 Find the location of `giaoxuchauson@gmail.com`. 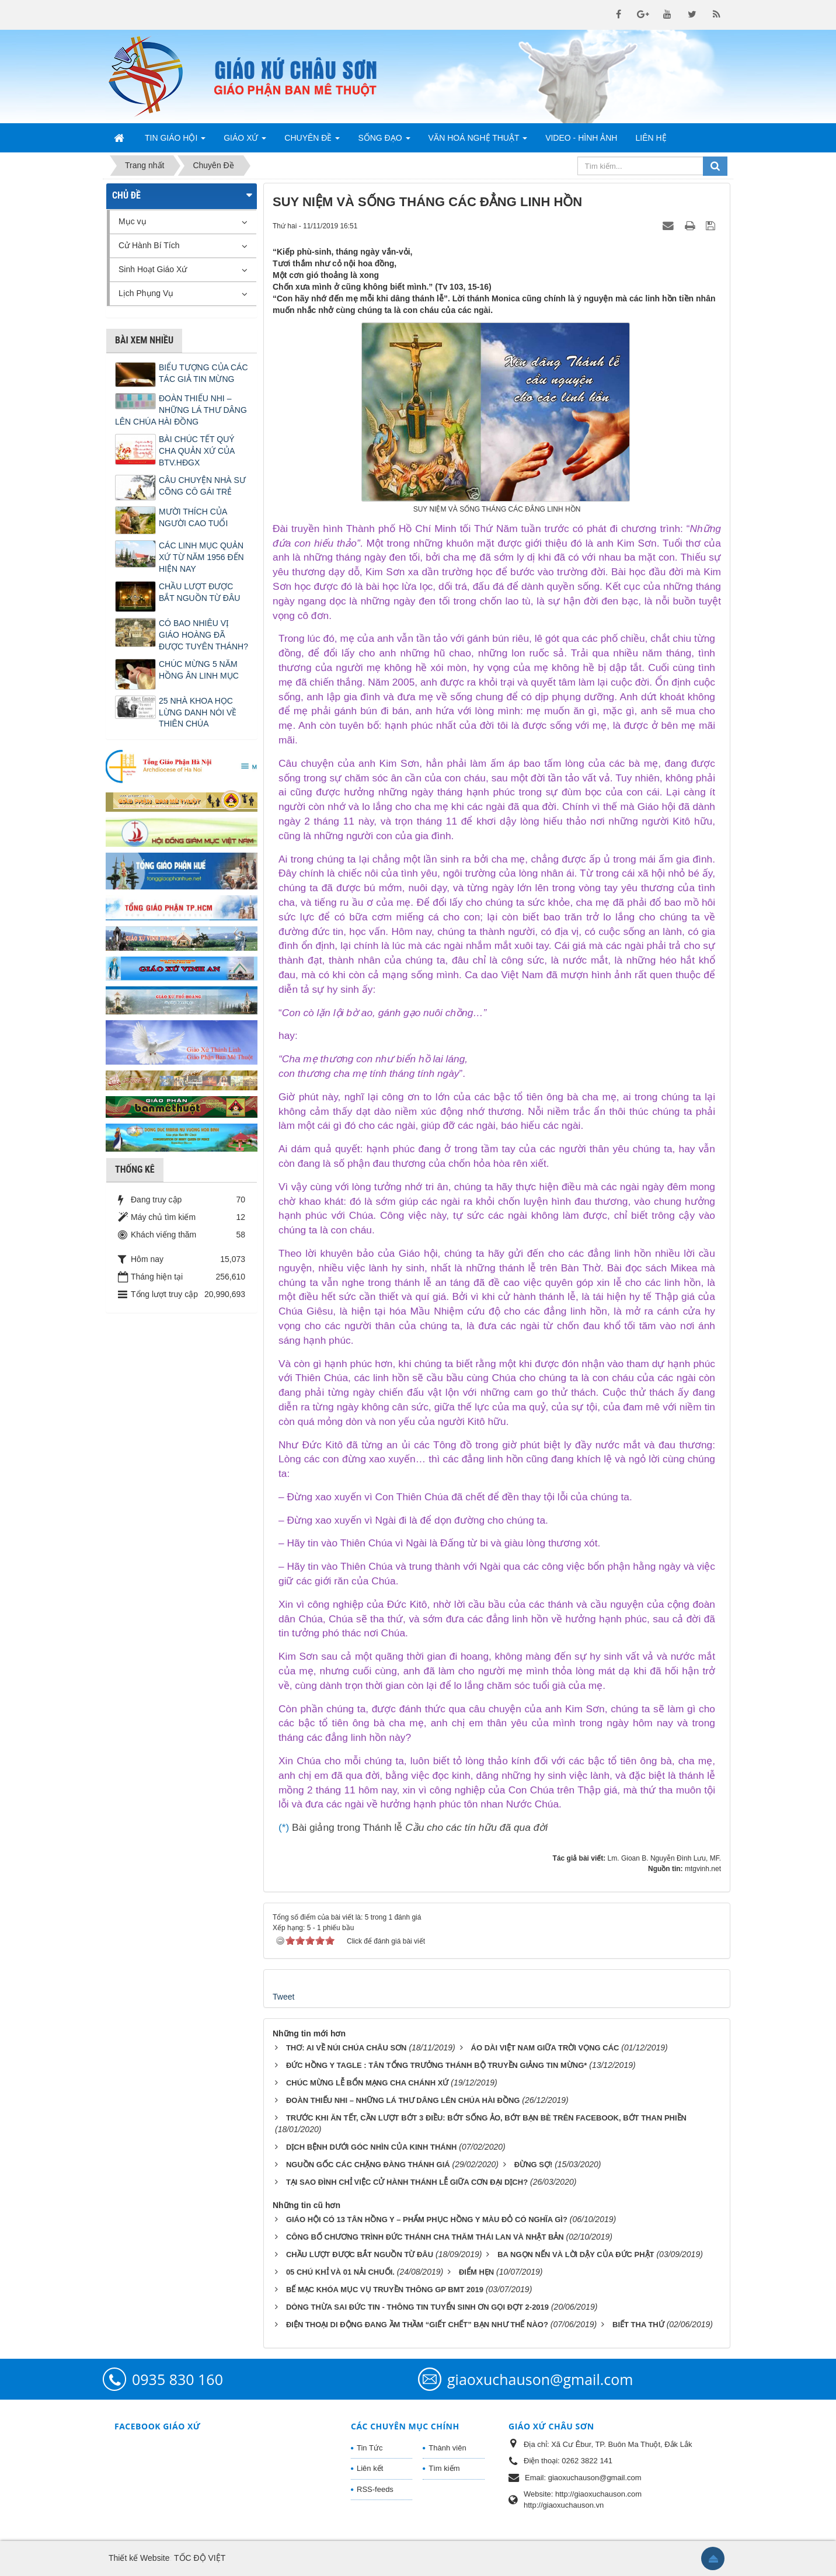

giaoxuchauson@gmail.com is located at coordinates (540, 2379).